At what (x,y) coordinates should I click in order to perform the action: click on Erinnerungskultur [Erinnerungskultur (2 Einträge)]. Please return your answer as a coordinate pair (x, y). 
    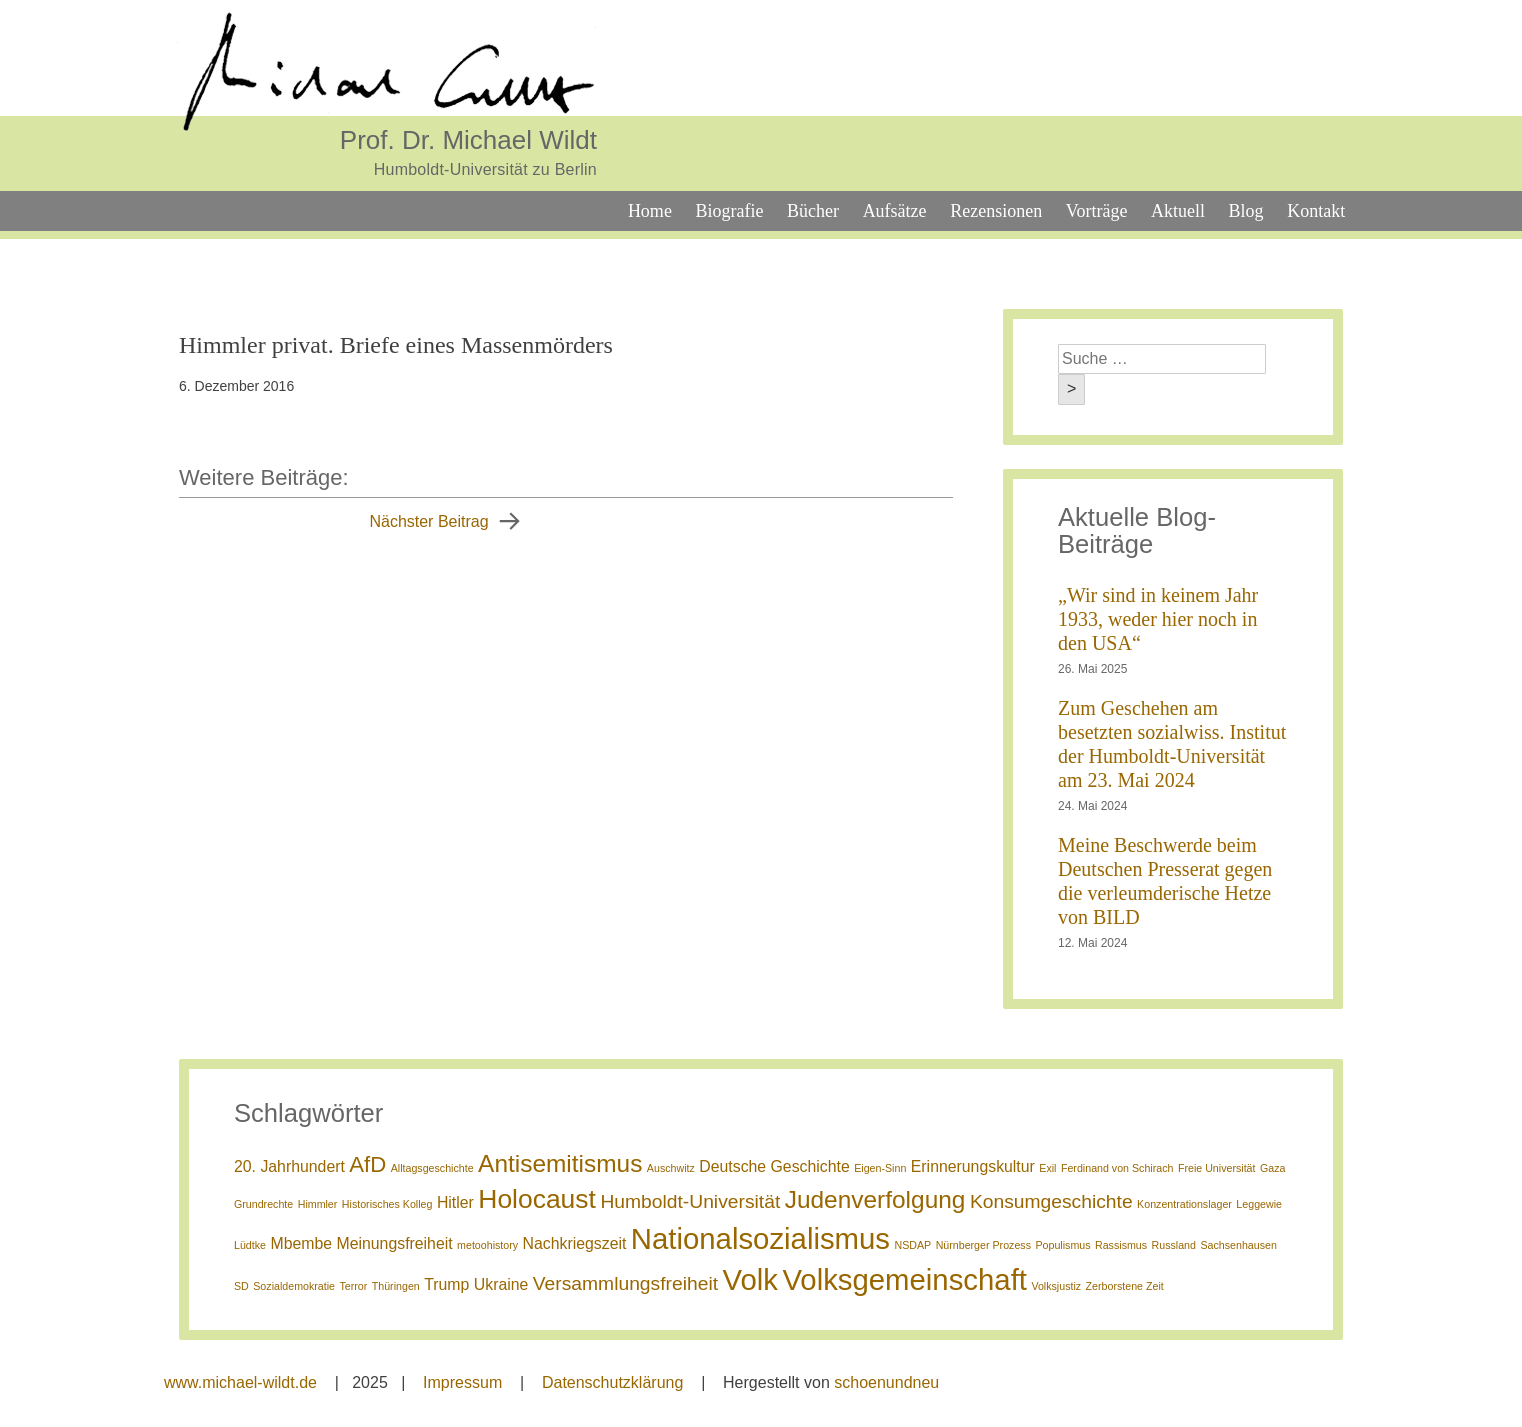
    Looking at the image, I should click on (973, 1166).